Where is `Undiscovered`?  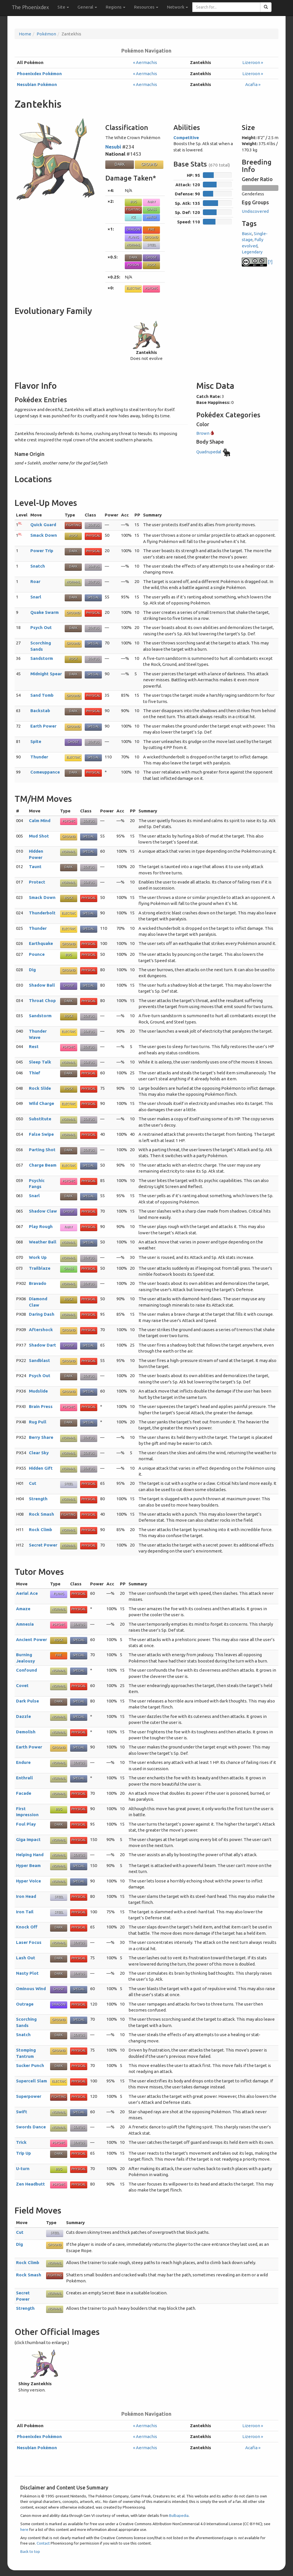
Undiscovered is located at coordinates (255, 211).